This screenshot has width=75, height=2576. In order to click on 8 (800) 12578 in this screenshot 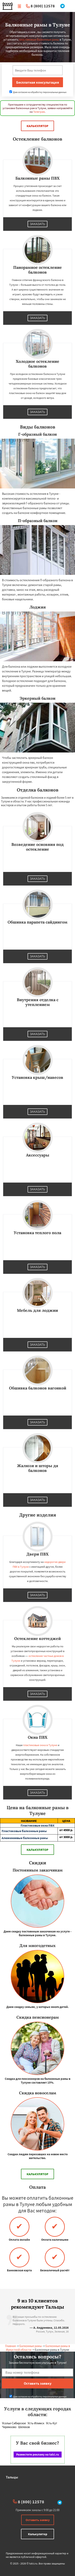, I will do `click(43, 5)`.